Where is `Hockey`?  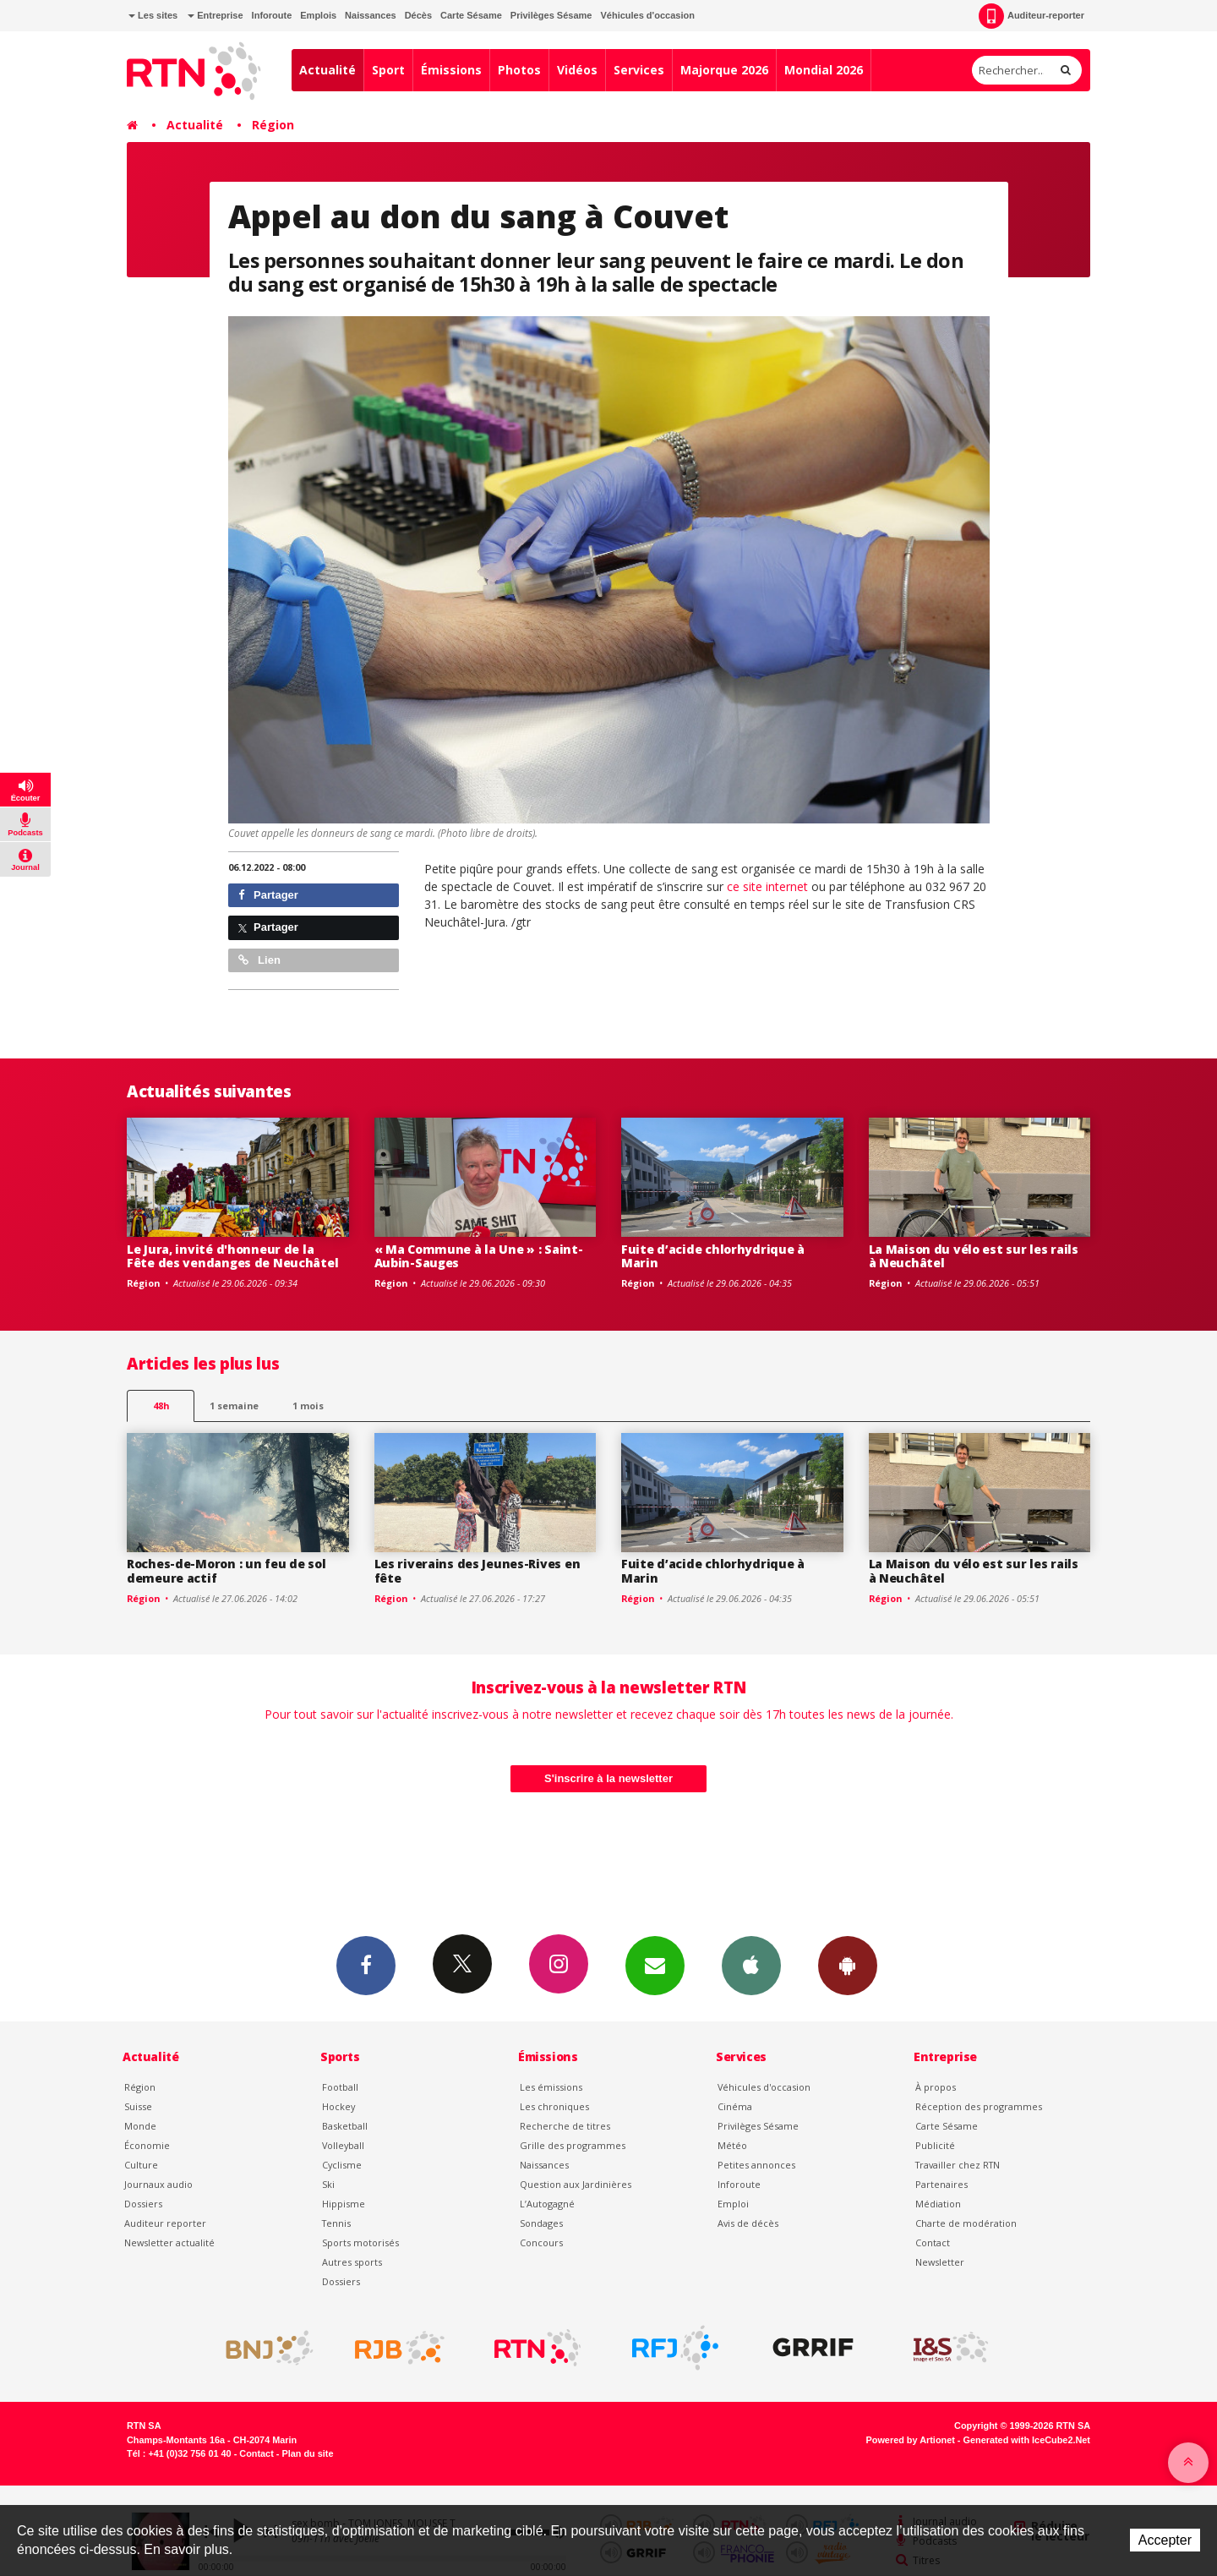
Hockey is located at coordinates (338, 2106).